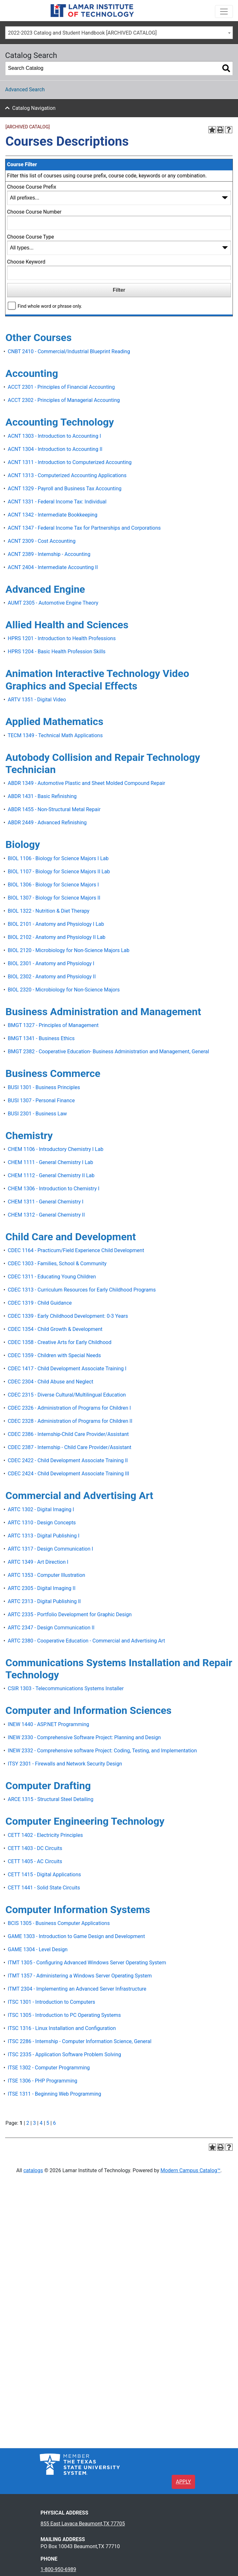 Image resolution: width=238 pixels, height=2576 pixels. I want to click on CDEC 2386 - Internship-Child Care Provider/Assistant, so click(68, 1434).